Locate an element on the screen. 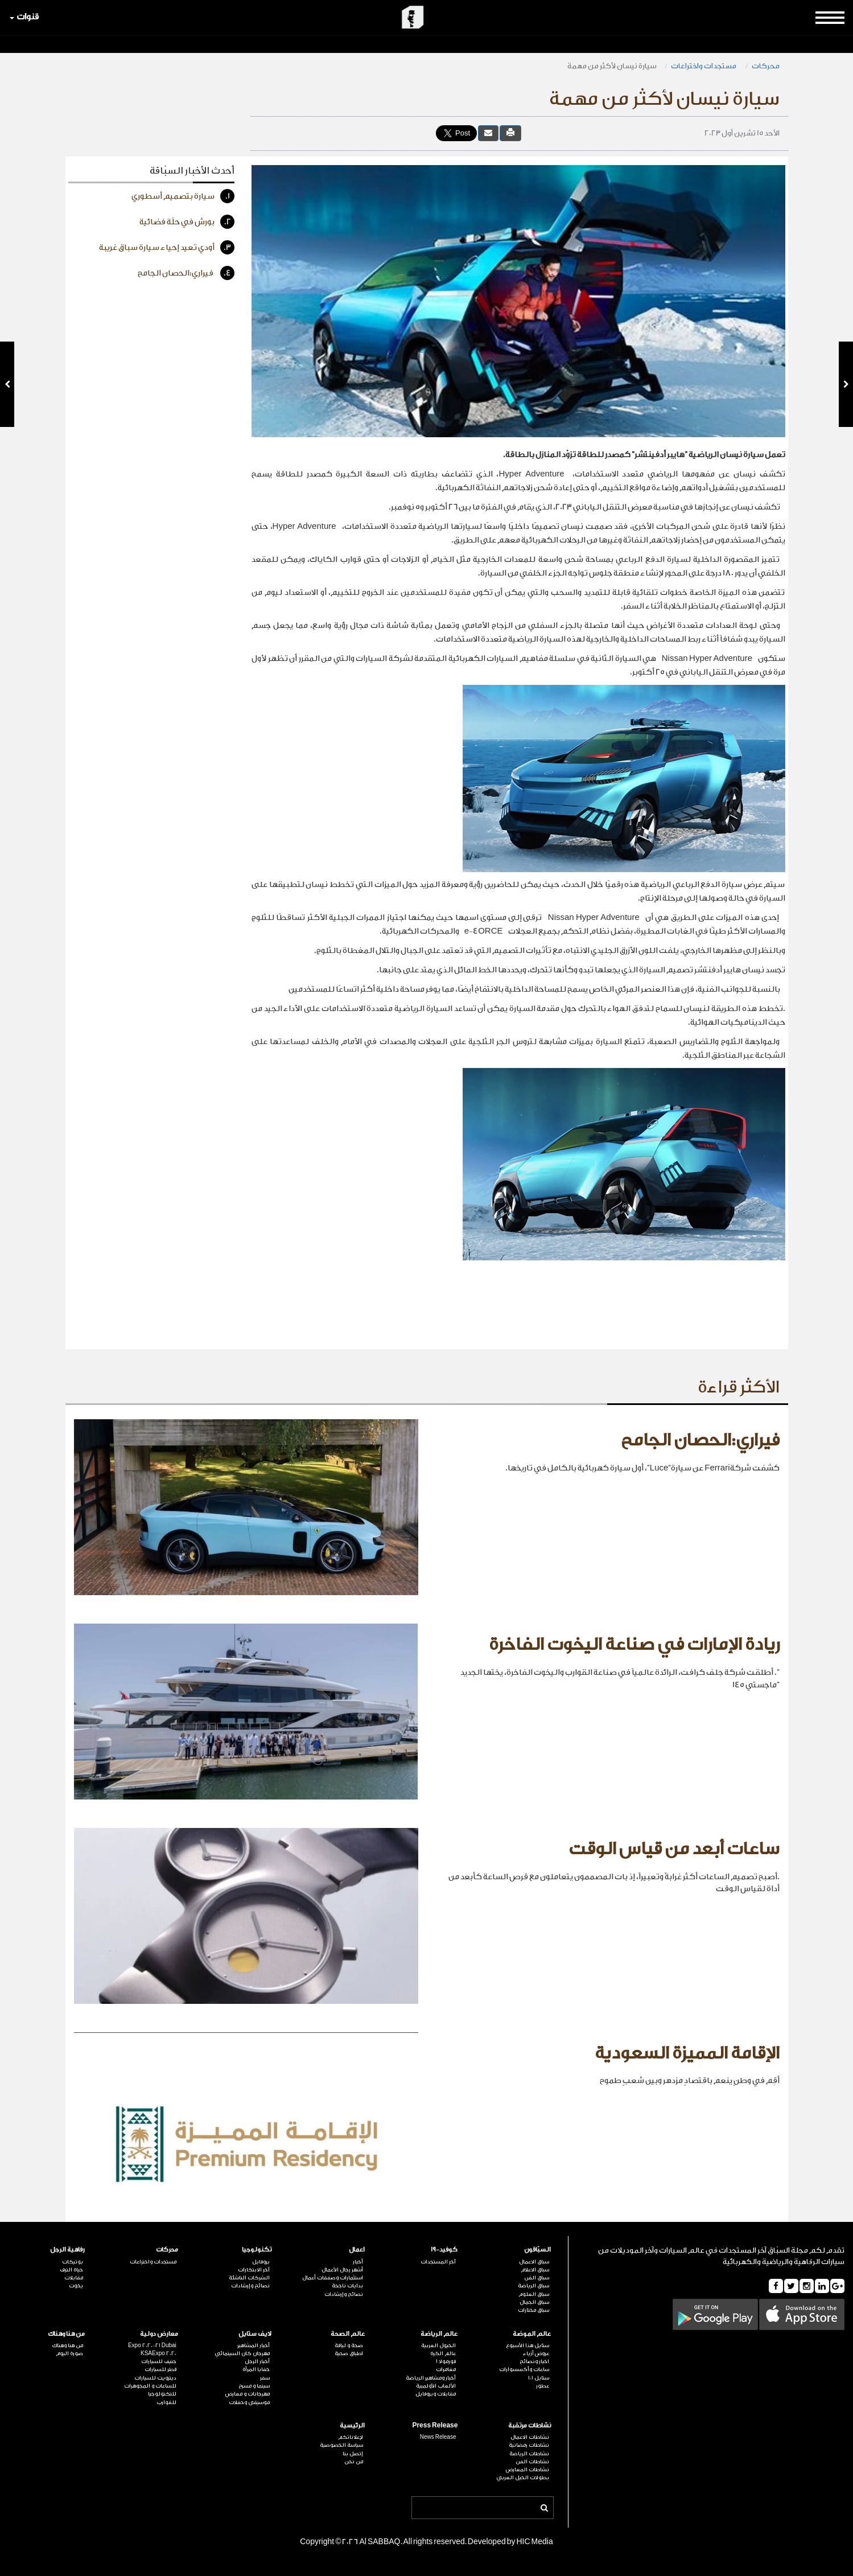 This screenshot has height=2576, width=853. يخوت is located at coordinates (76, 2286).